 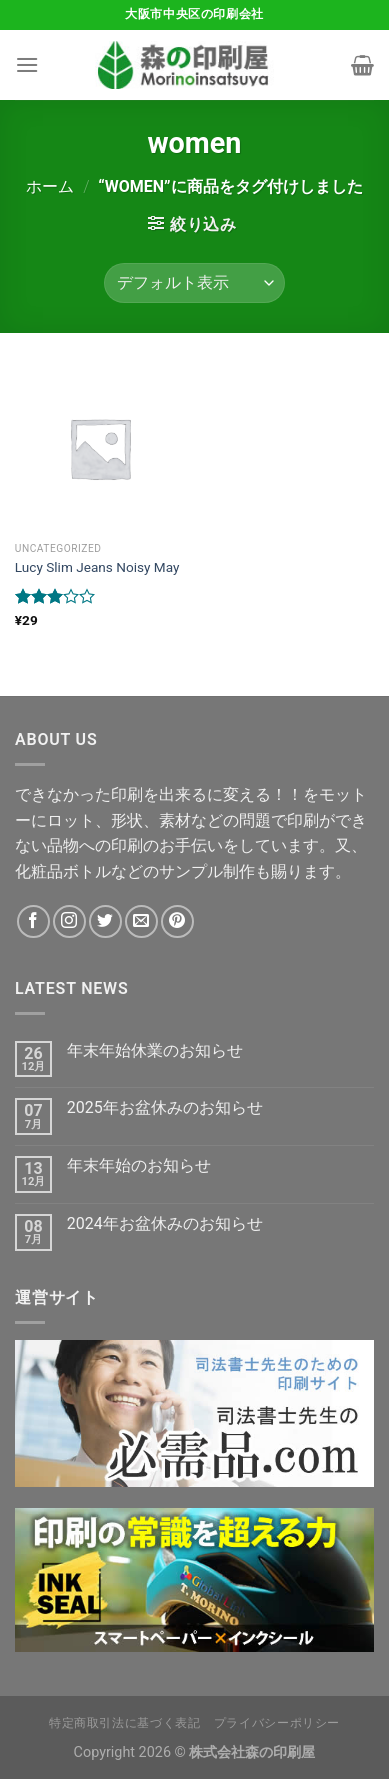 What do you see at coordinates (139, 1165) in the screenshot?
I see `年末年始のお知らせ` at bounding box center [139, 1165].